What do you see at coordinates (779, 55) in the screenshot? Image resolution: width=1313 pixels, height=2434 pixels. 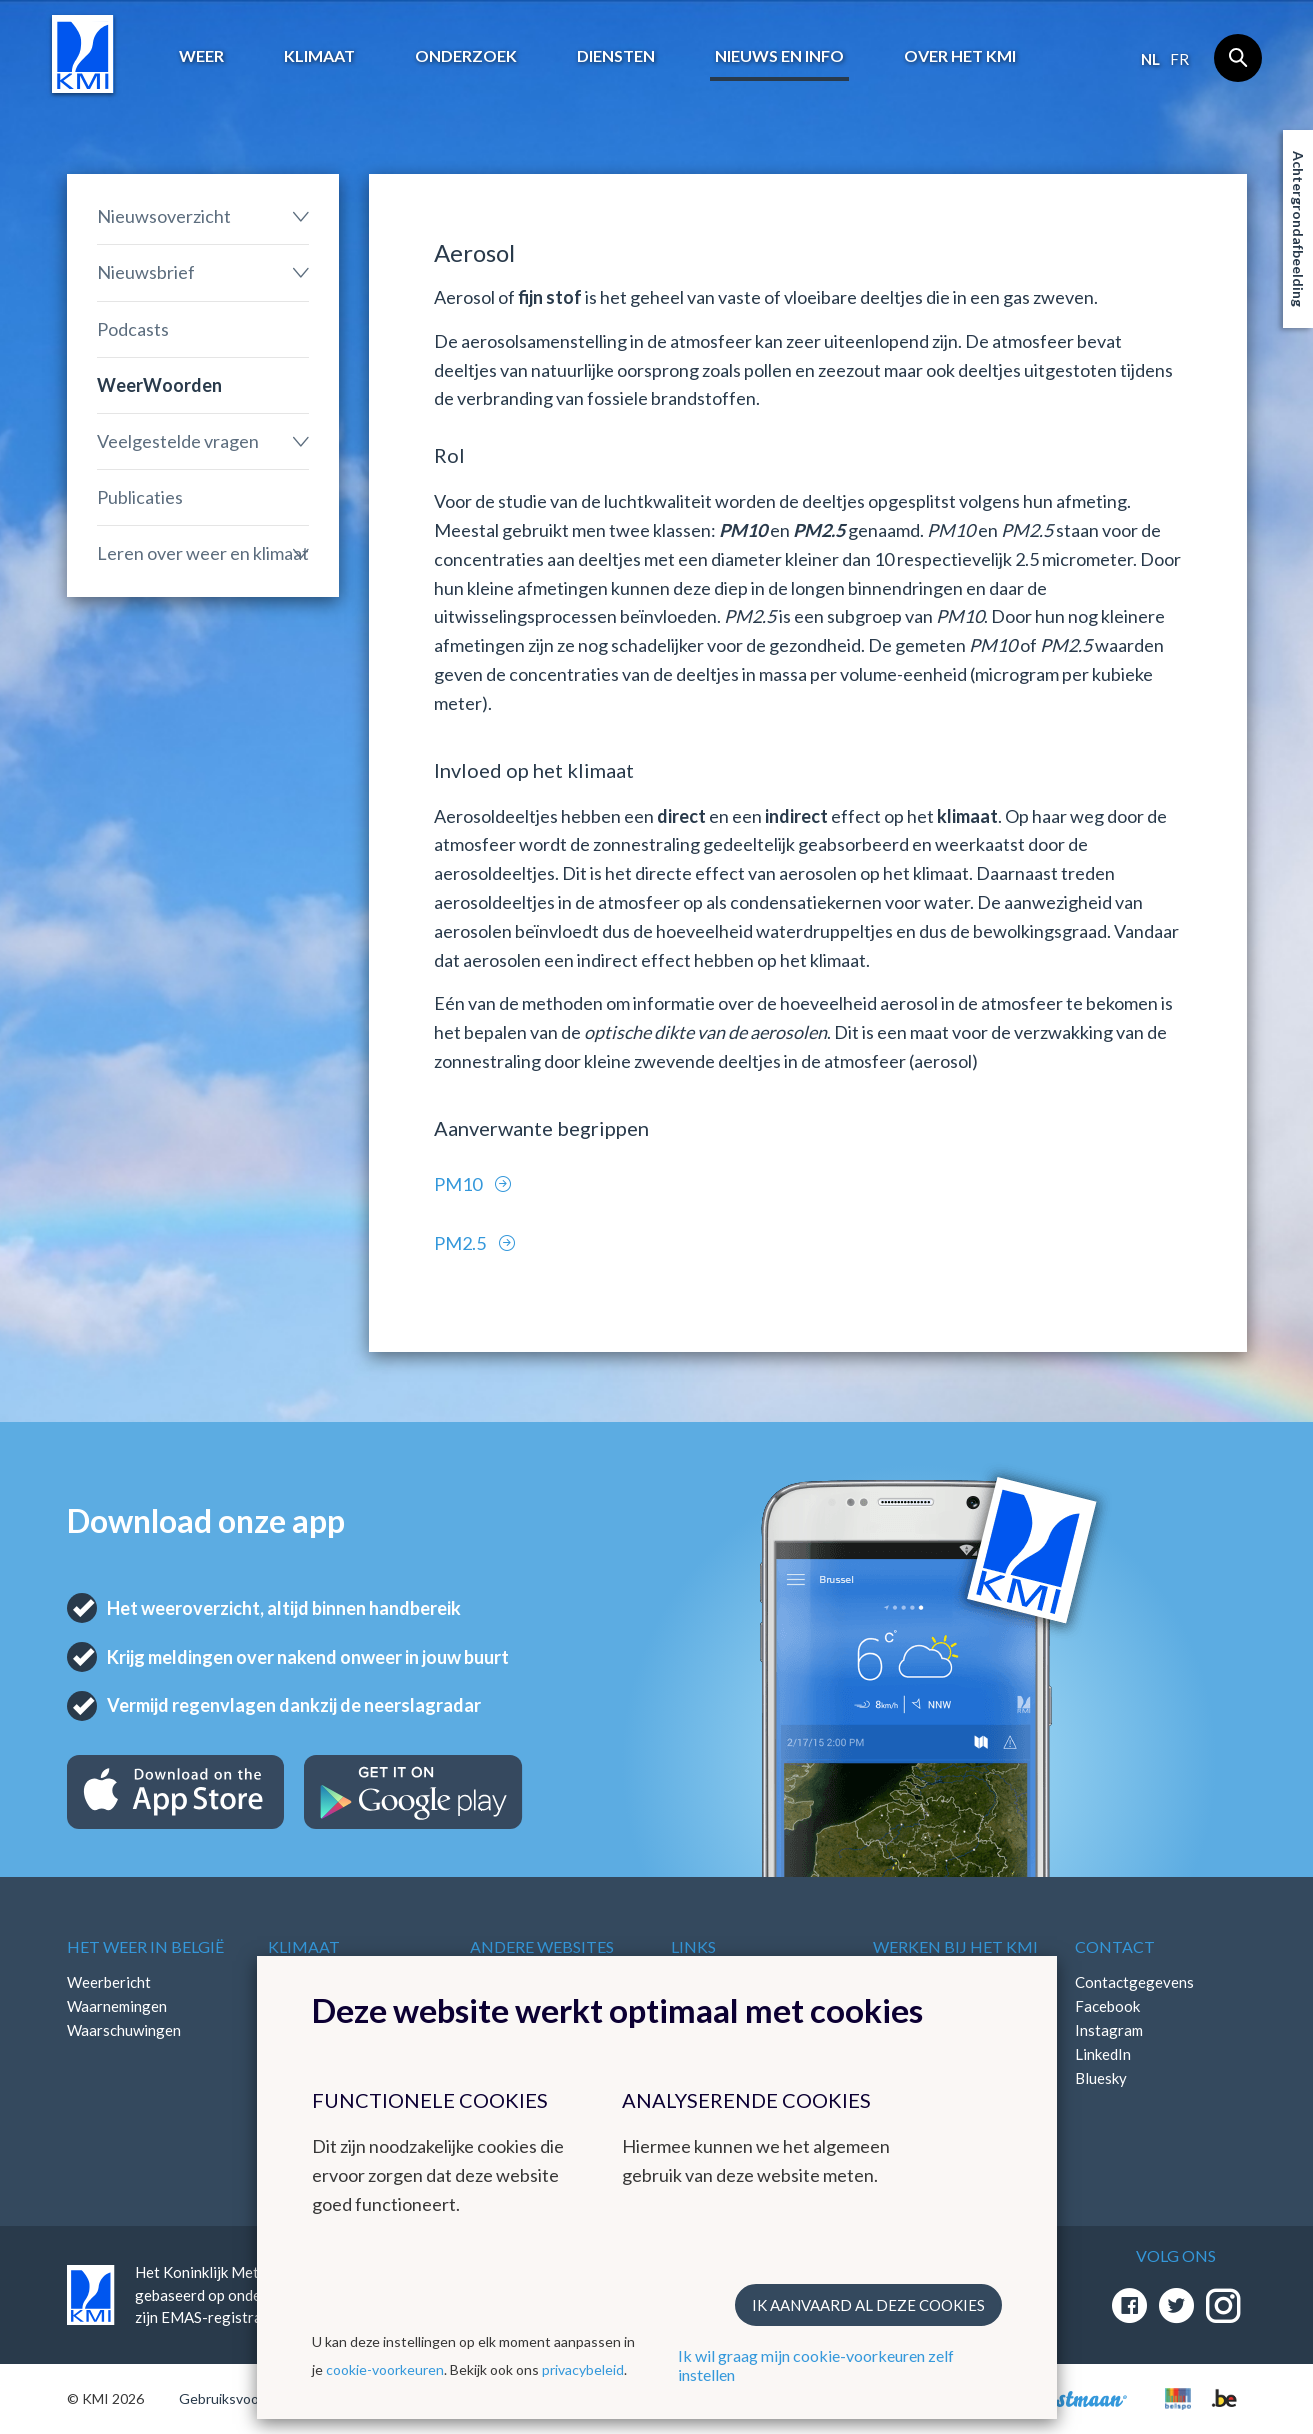 I see `Nieuws en info` at bounding box center [779, 55].